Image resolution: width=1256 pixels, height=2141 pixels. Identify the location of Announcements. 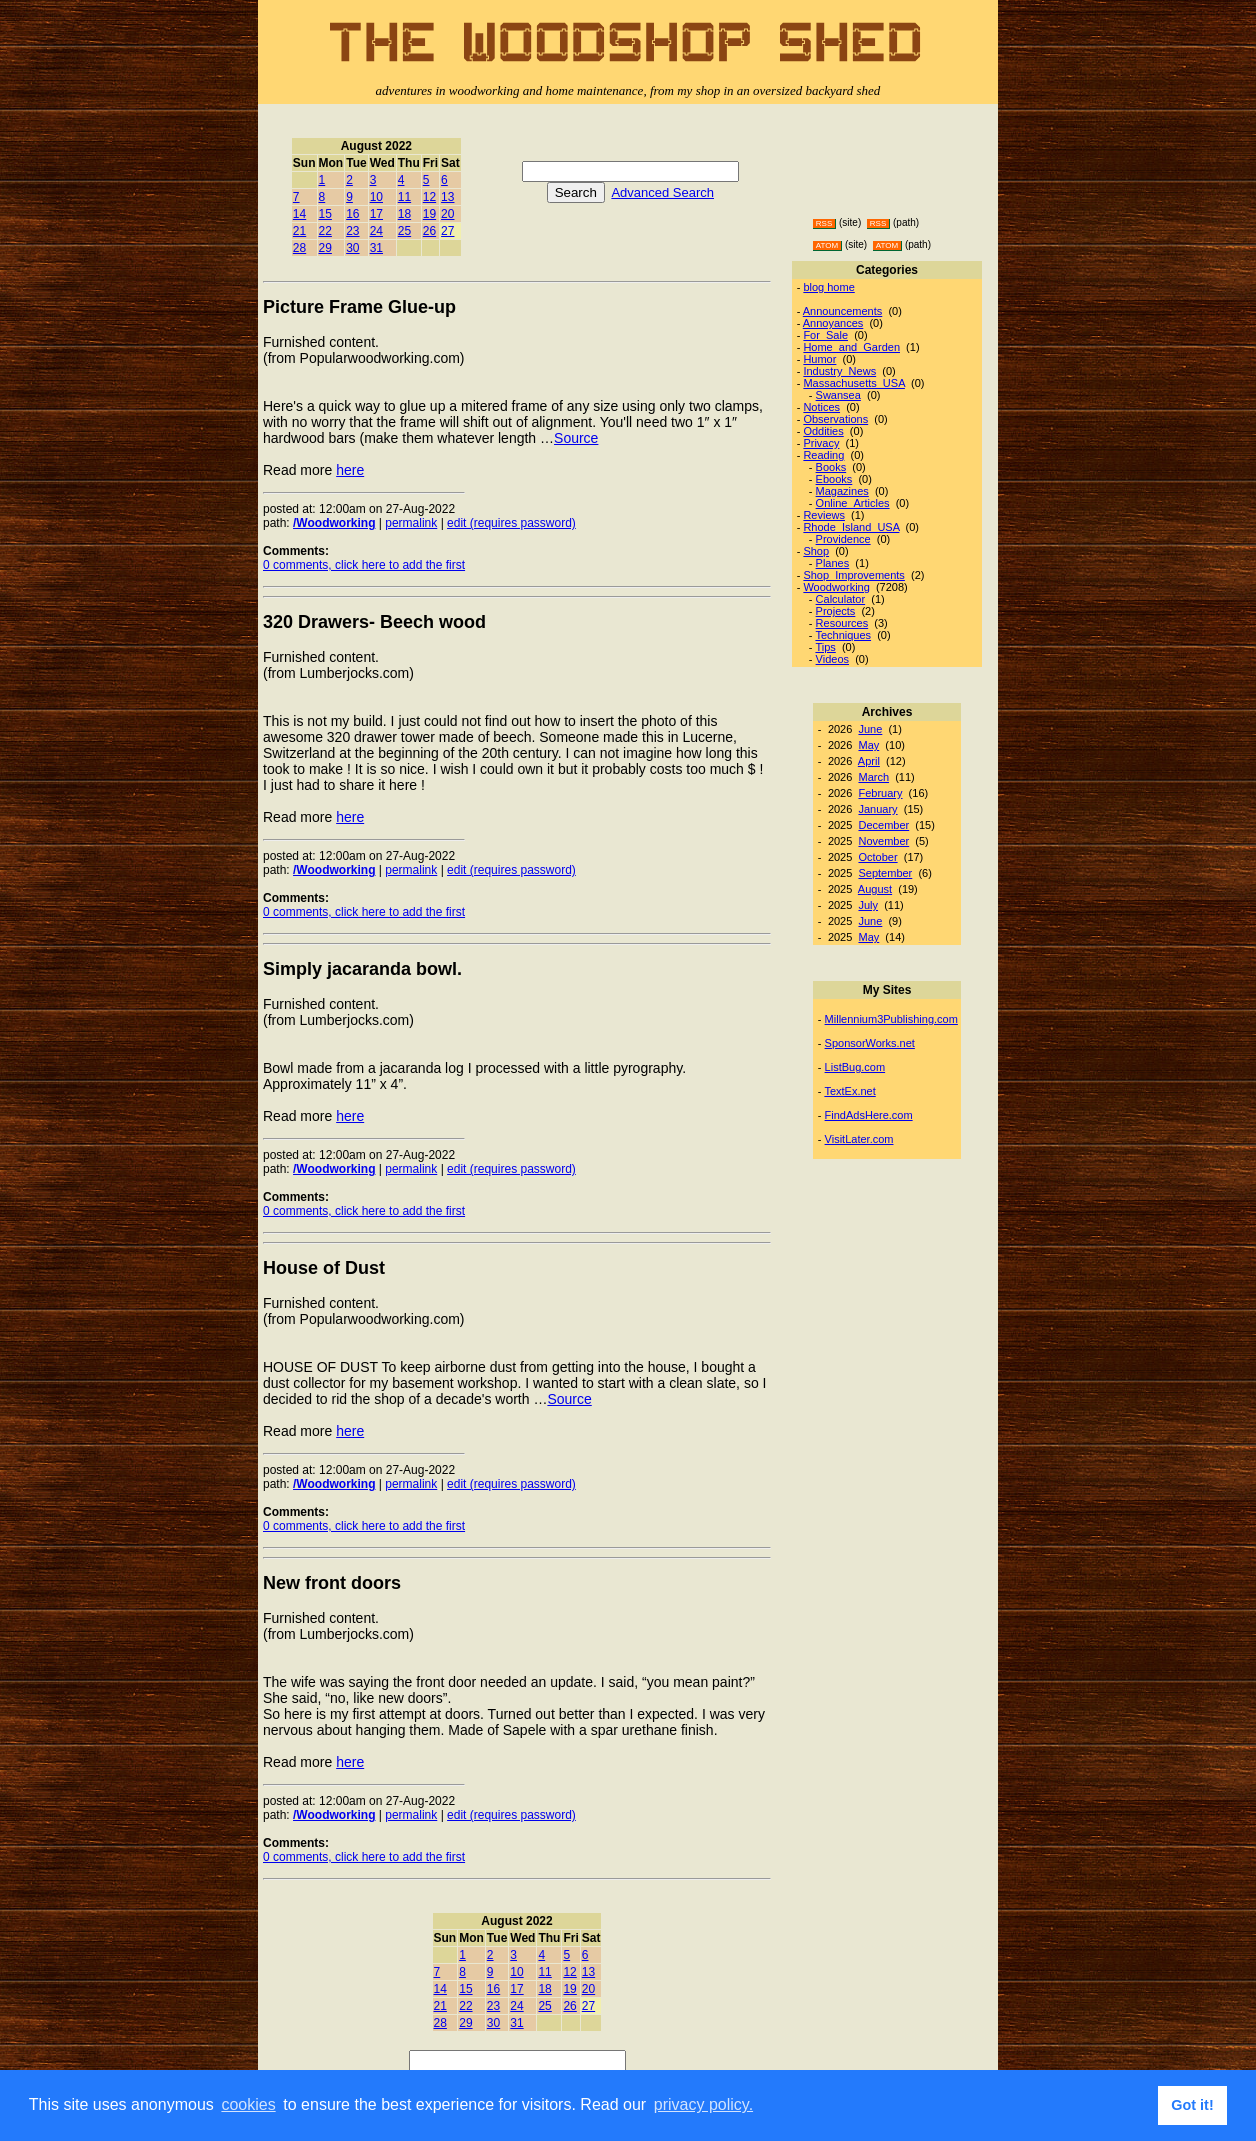
(843, 311).